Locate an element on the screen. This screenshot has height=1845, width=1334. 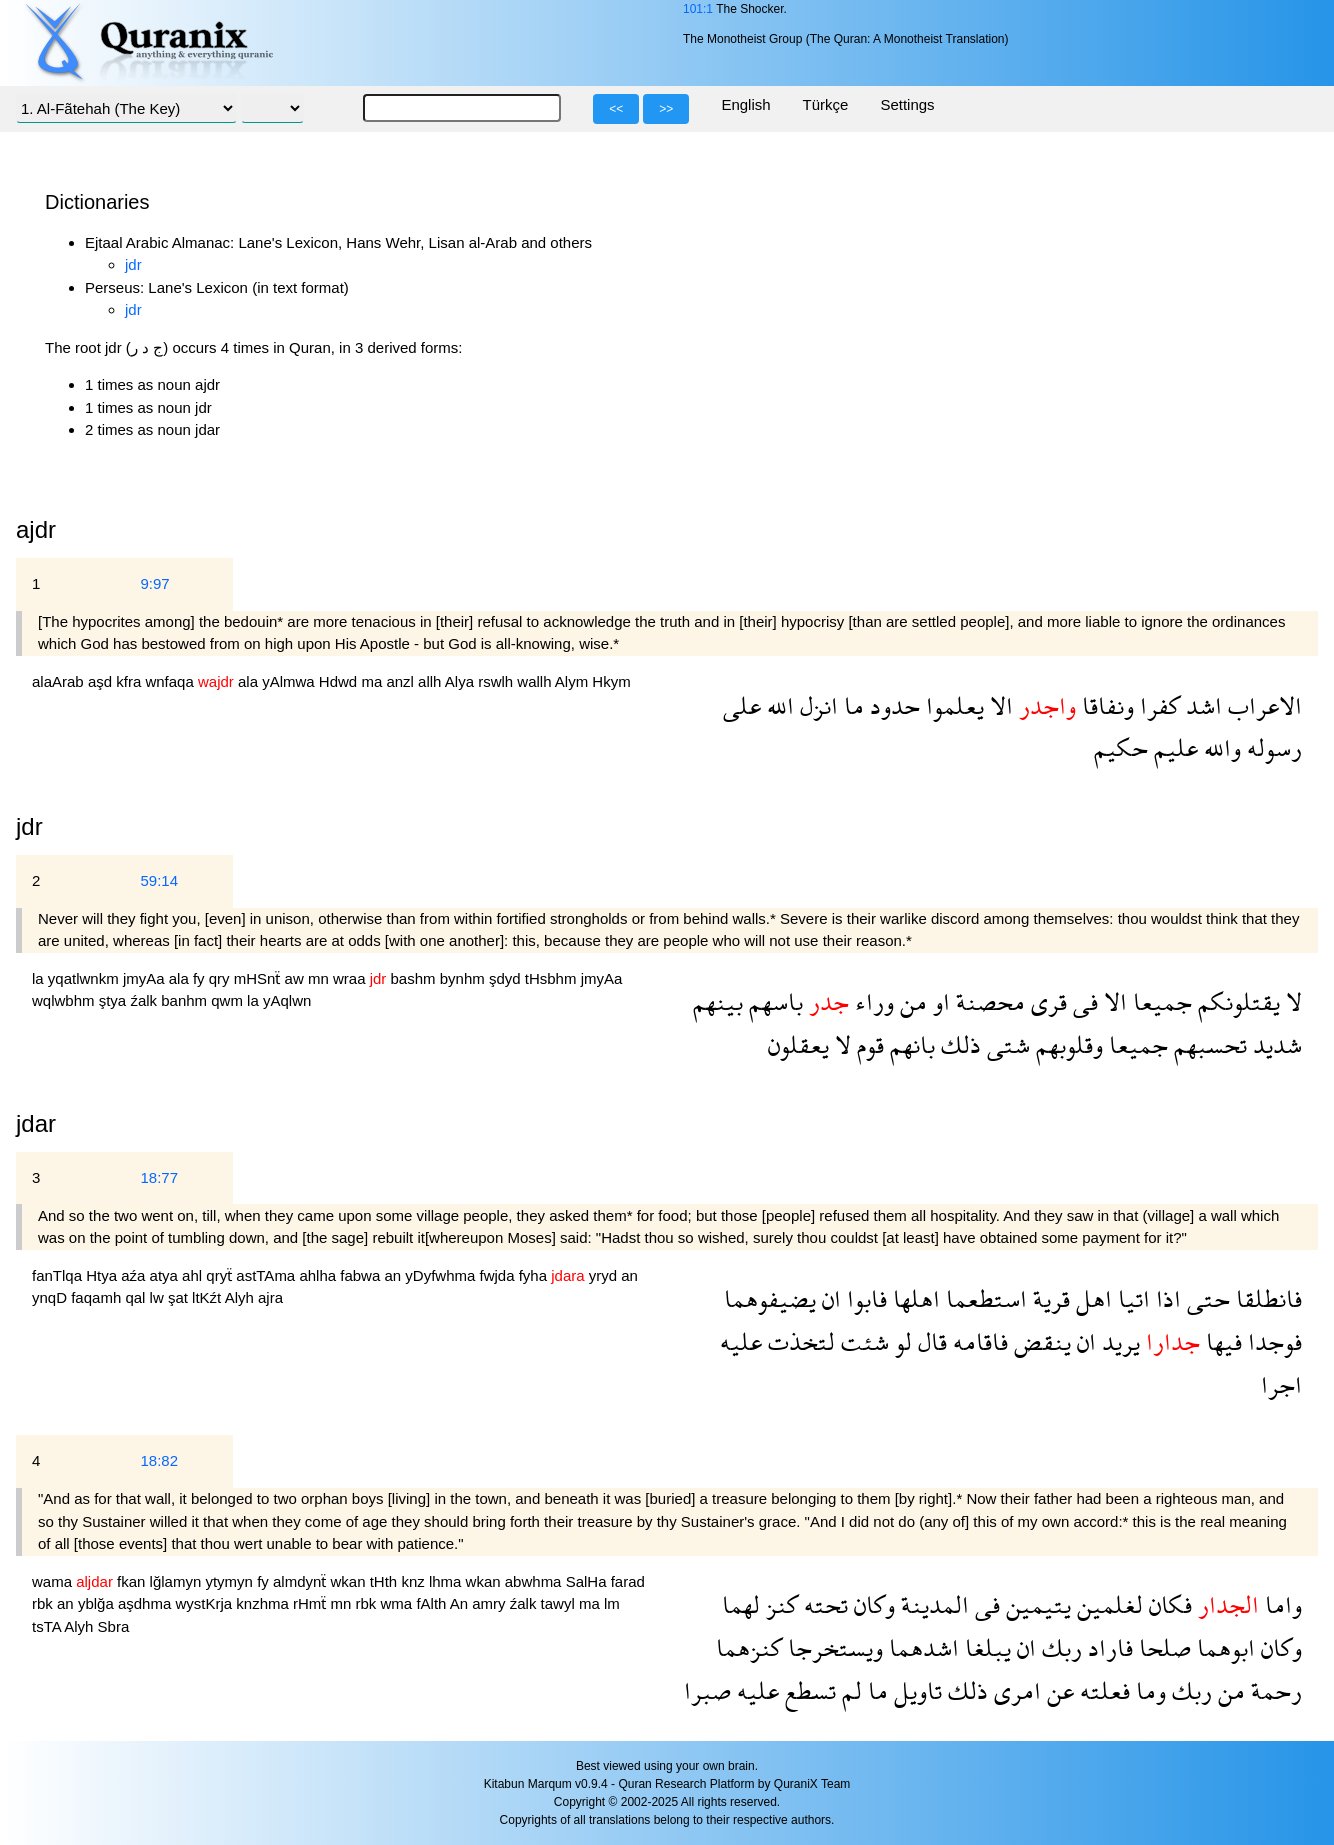
تسطع is located at coordinates (807, 1690).